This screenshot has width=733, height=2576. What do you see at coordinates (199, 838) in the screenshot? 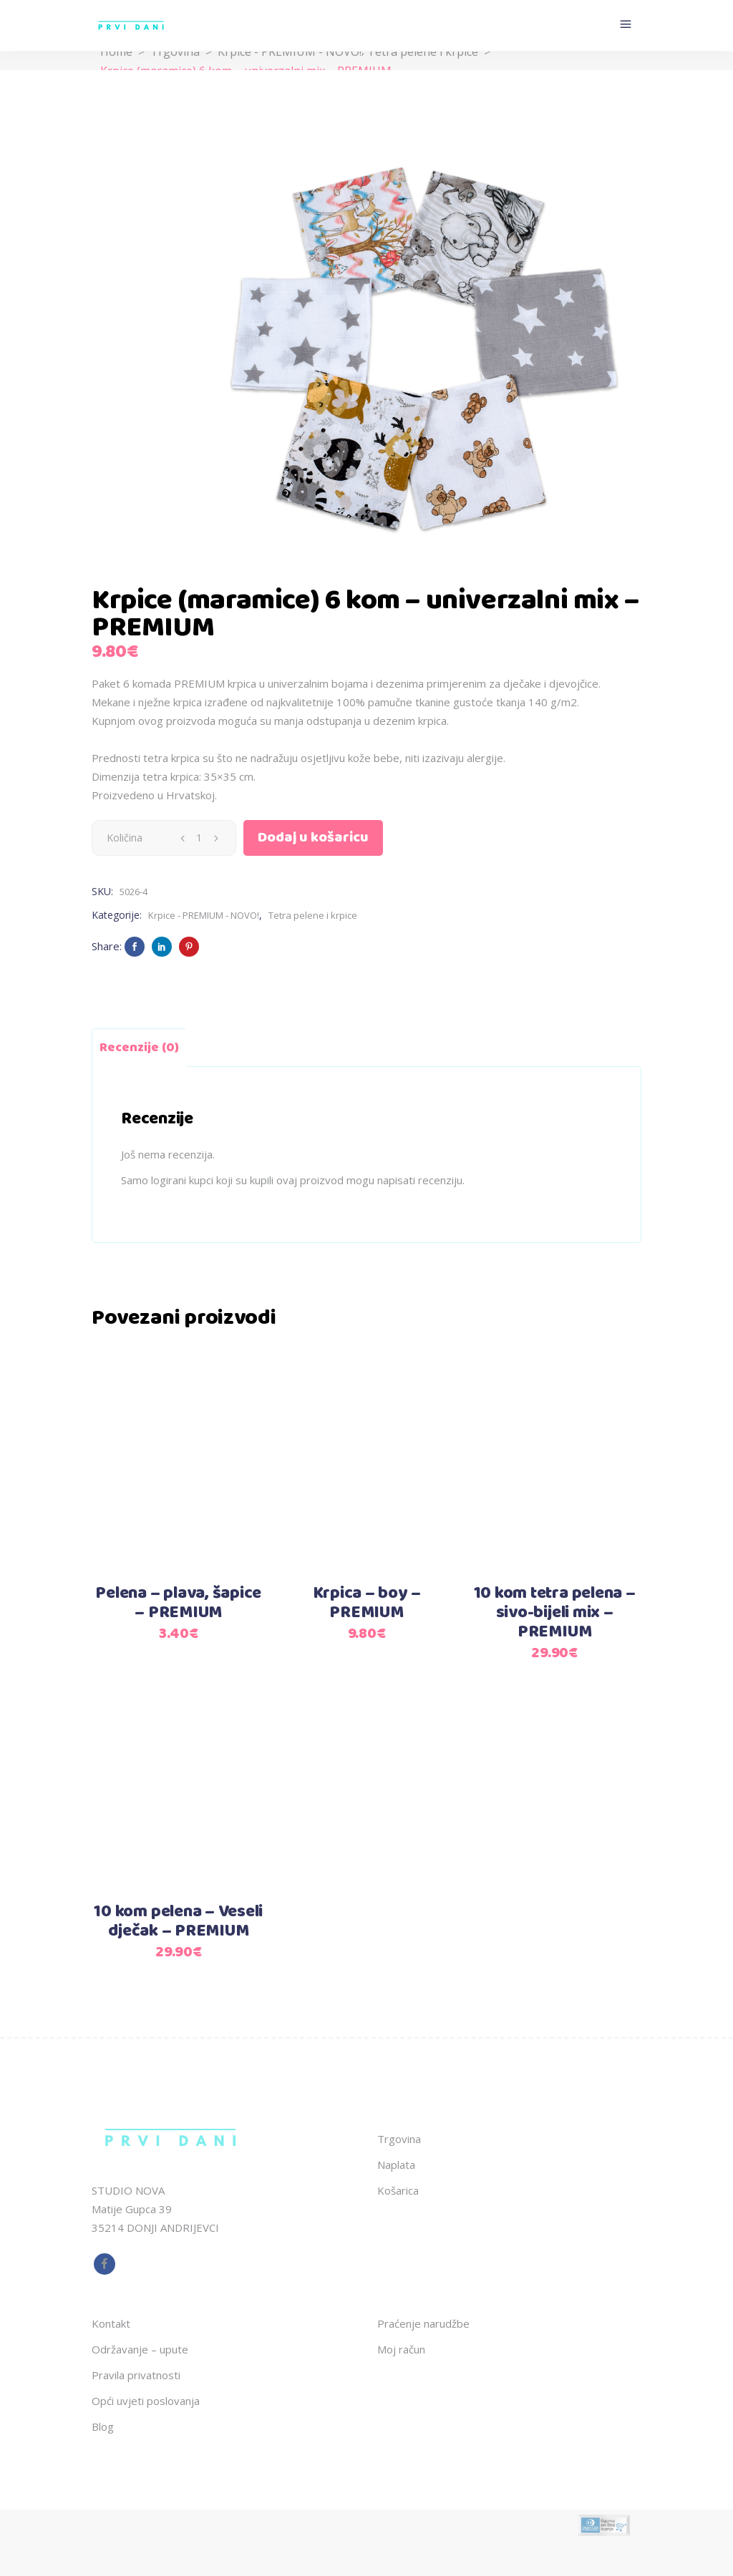
I see `[Qty]` at bounding box center [199, 838].